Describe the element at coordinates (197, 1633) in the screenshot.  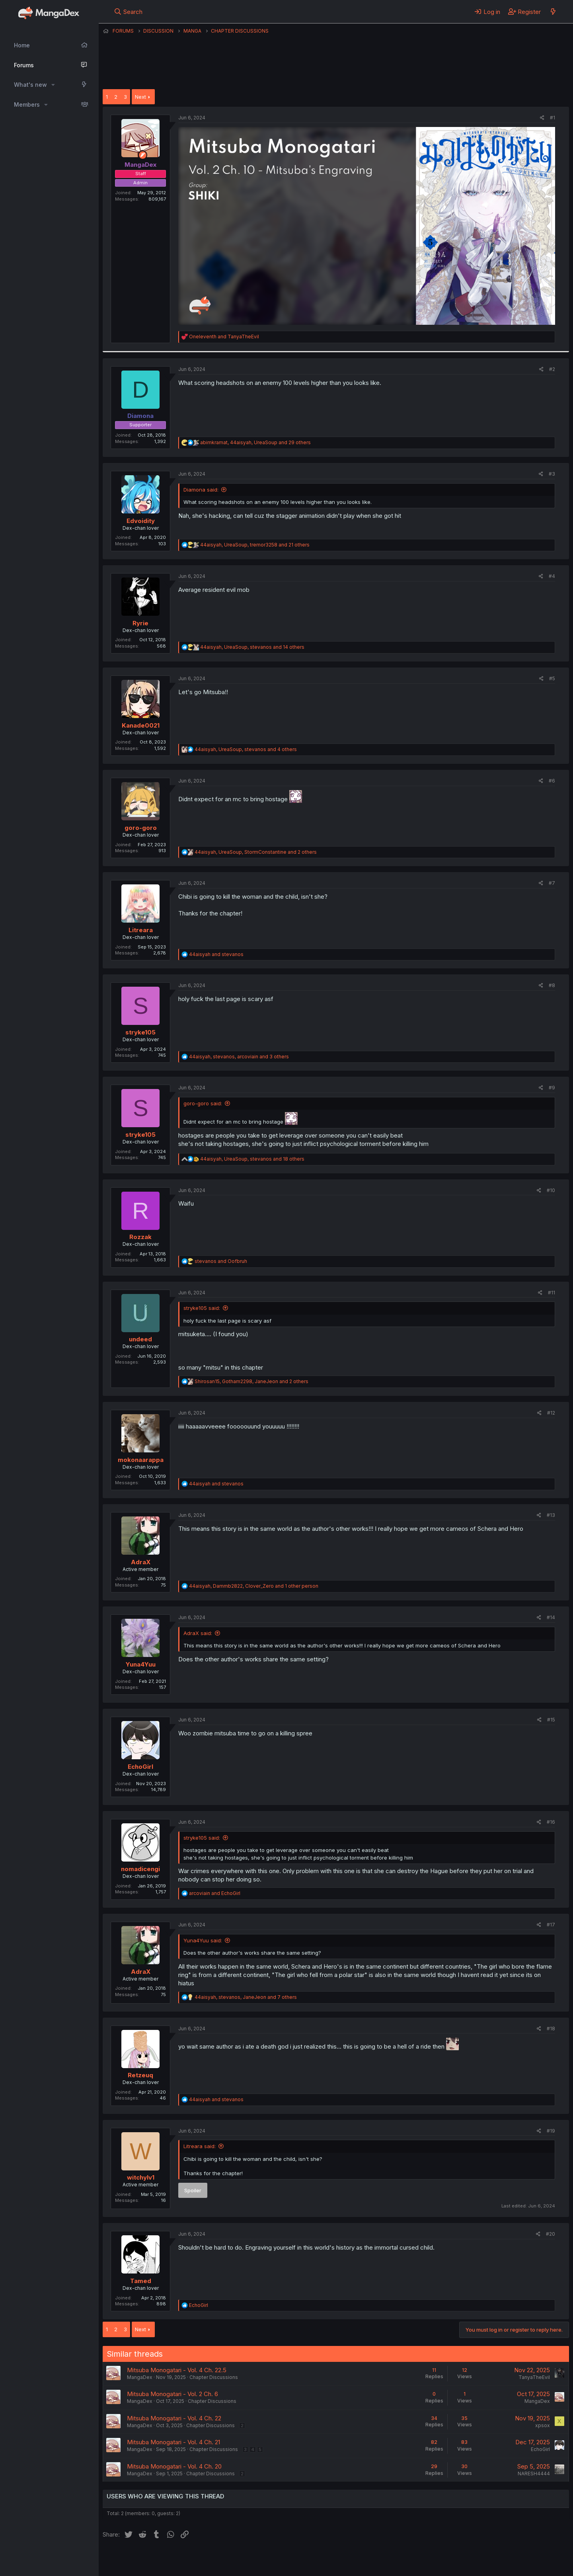
I see `AdraX said:` at that location.